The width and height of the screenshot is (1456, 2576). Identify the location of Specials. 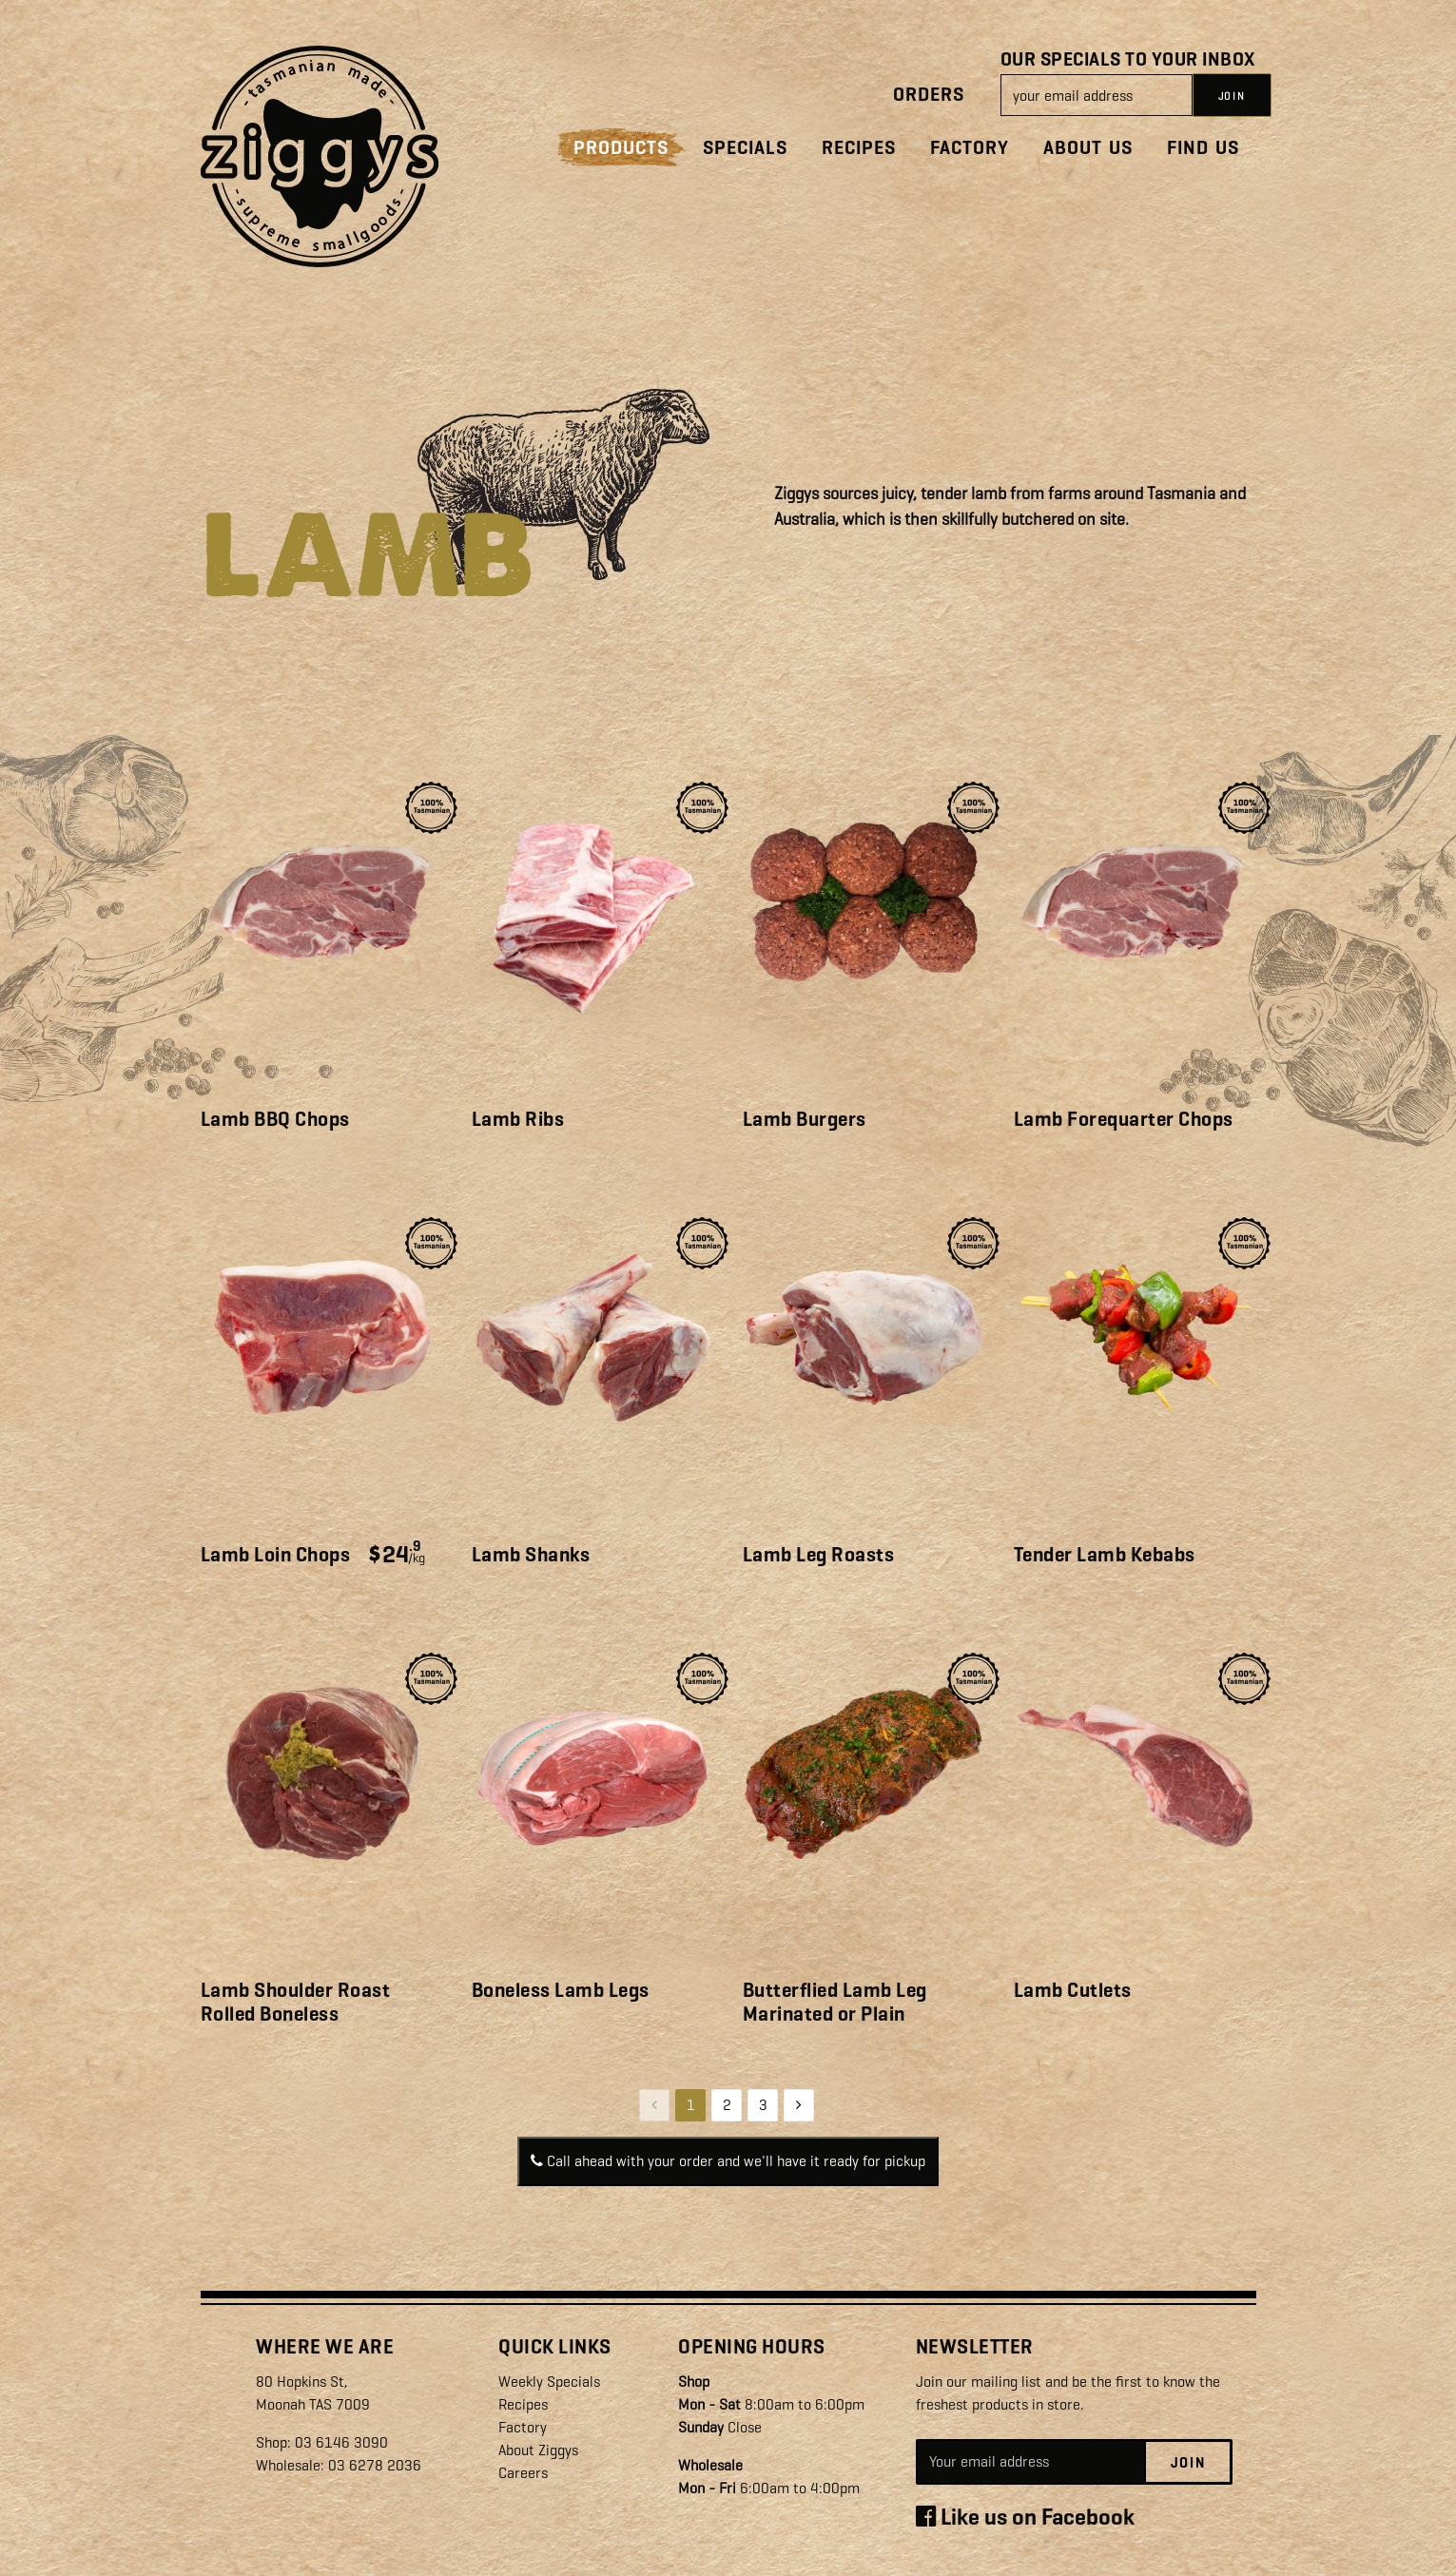
(745, 148).